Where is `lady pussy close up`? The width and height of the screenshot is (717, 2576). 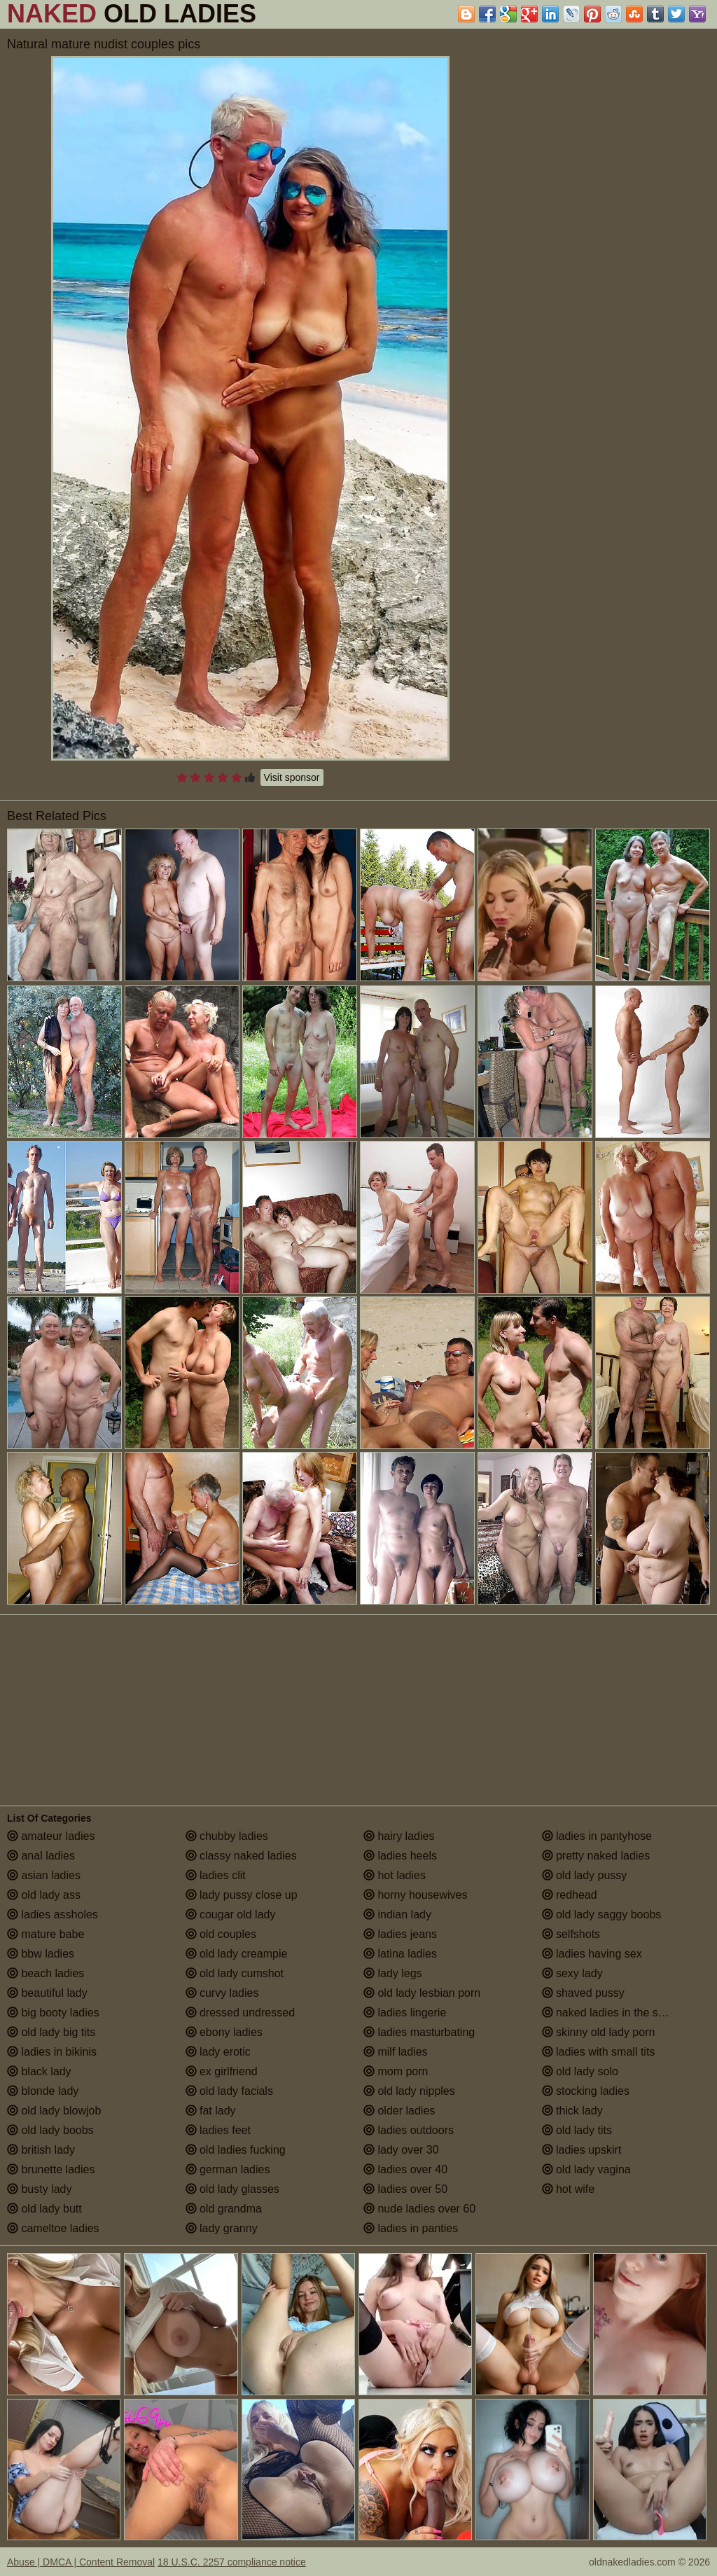
lady pussy close up is located at coordinates (242, 1895).